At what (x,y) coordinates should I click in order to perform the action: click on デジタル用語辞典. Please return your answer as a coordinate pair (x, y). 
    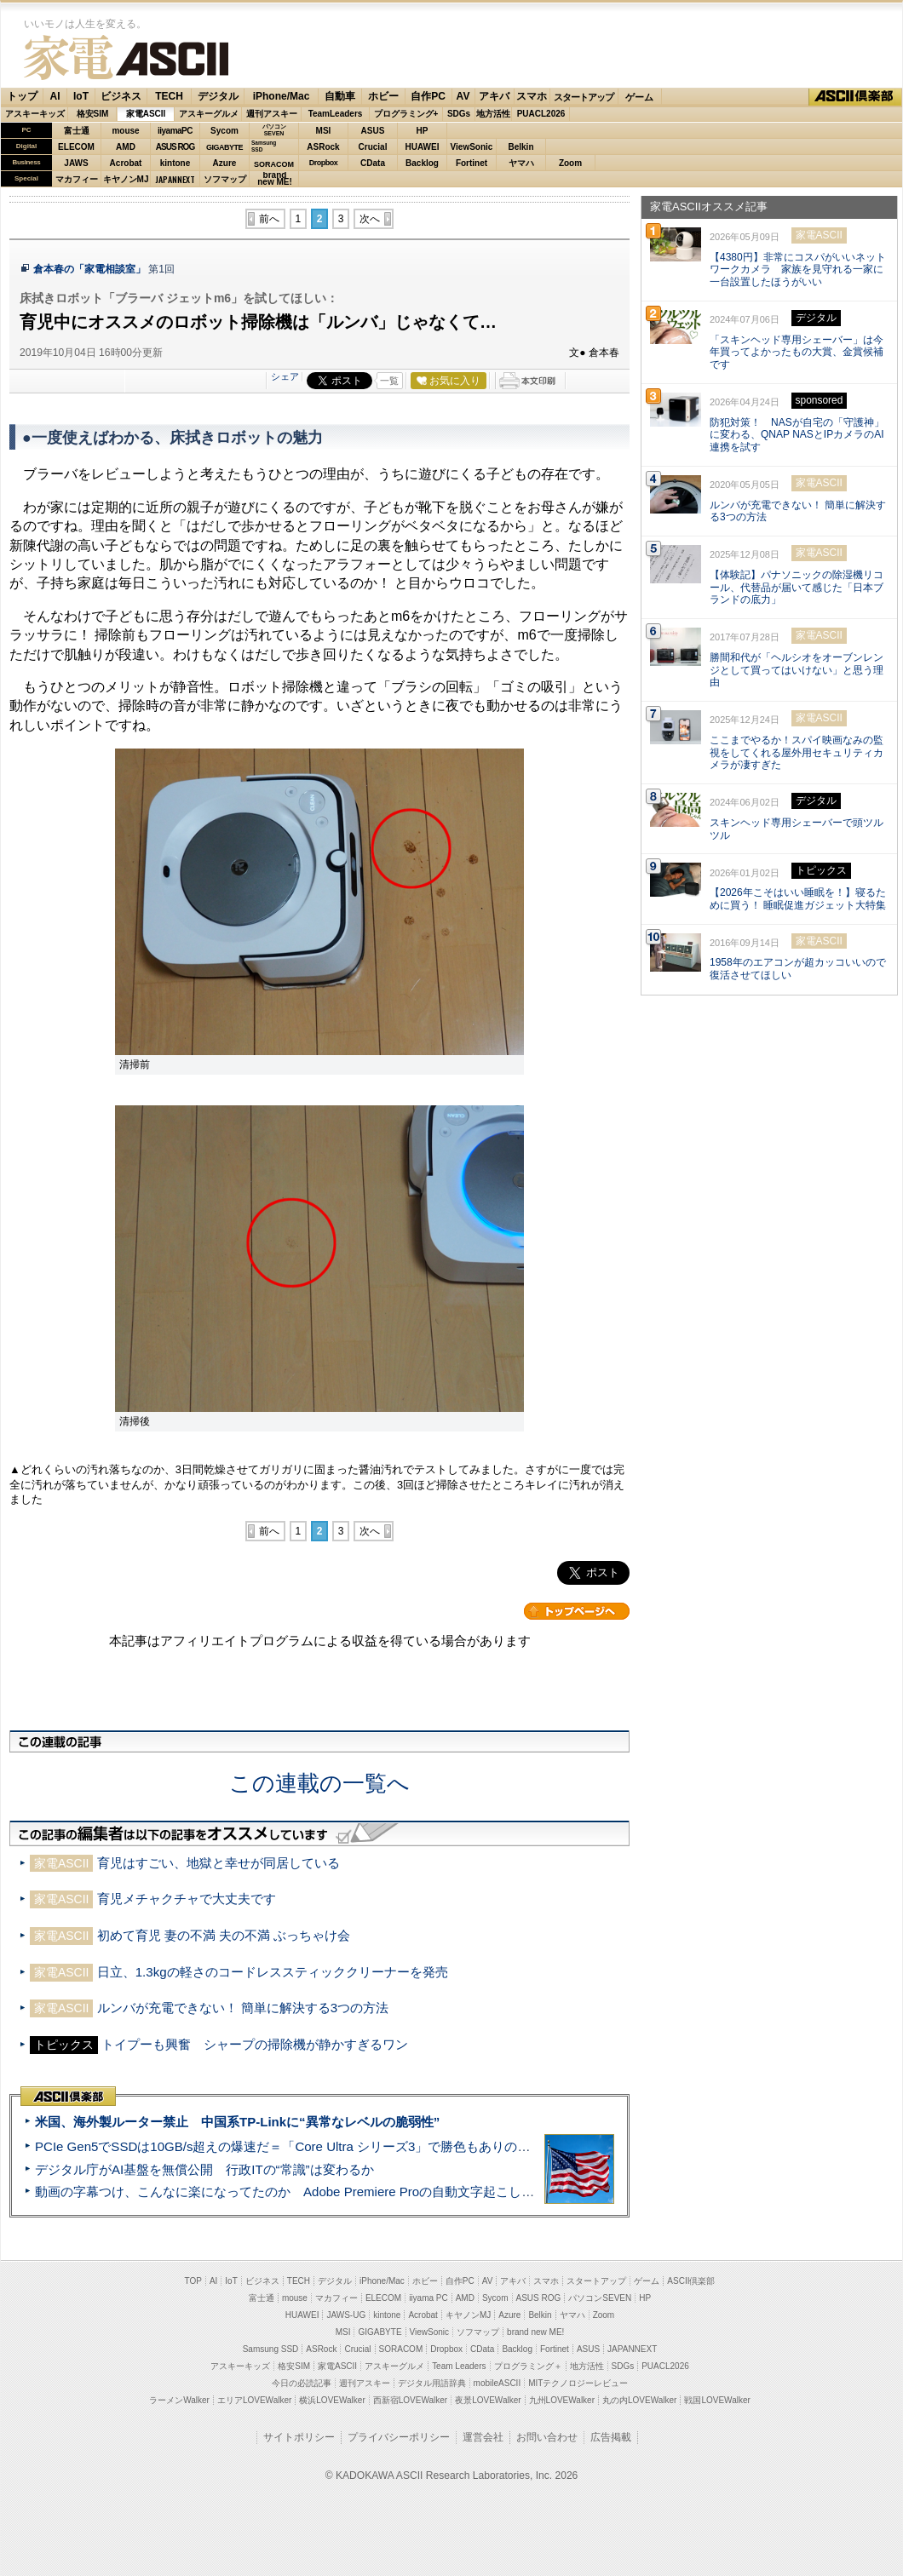
    Looking at the image, I should click on (432, 2383).